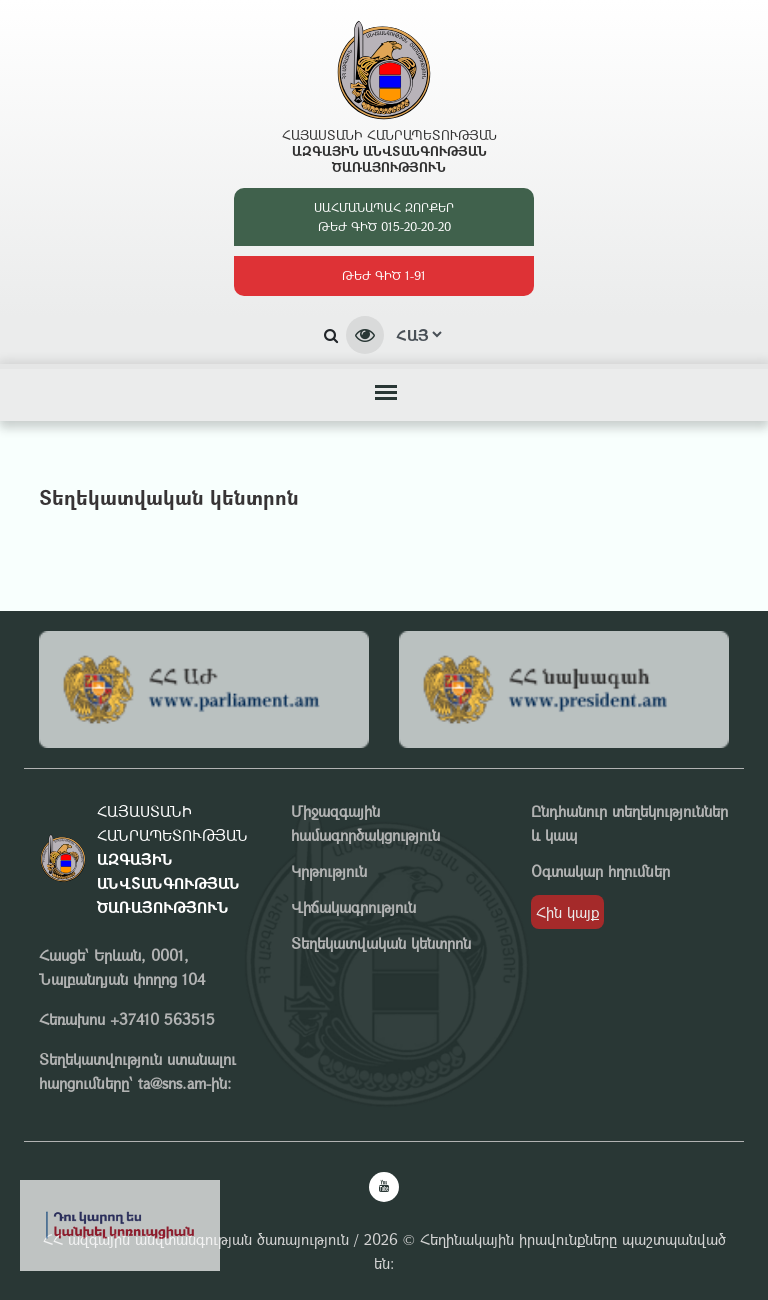 The width and height of the screenshot is (768, 1300). I want to click on Կրթություն, so click(329, 871).